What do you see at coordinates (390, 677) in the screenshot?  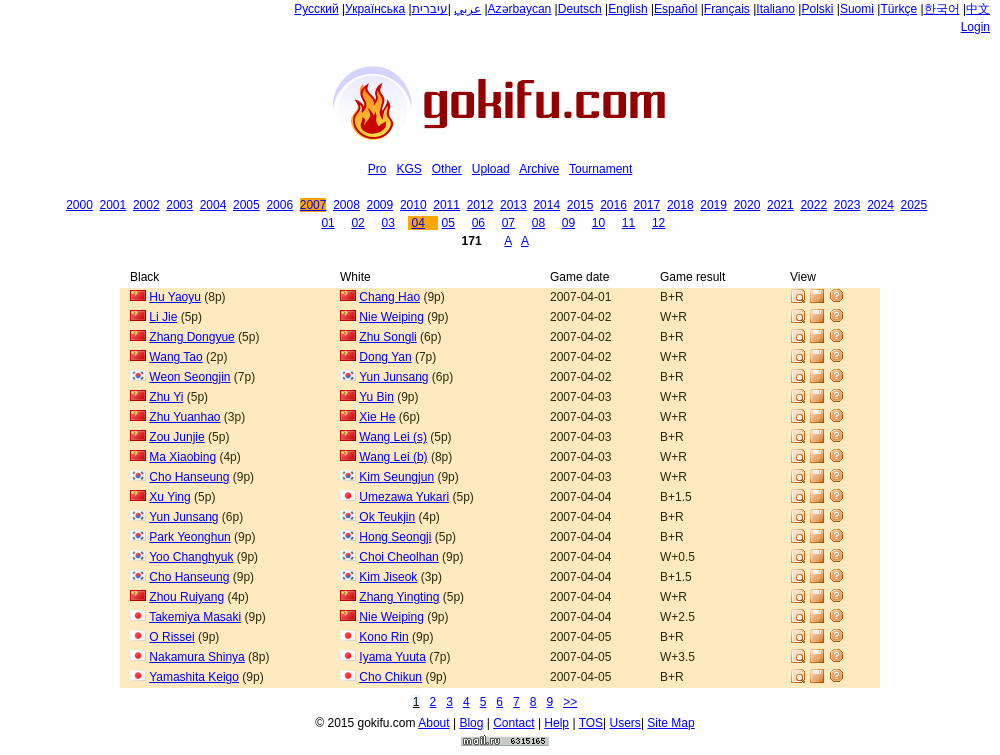 I see `Cho Chikun` at bounding box center [390, 677].